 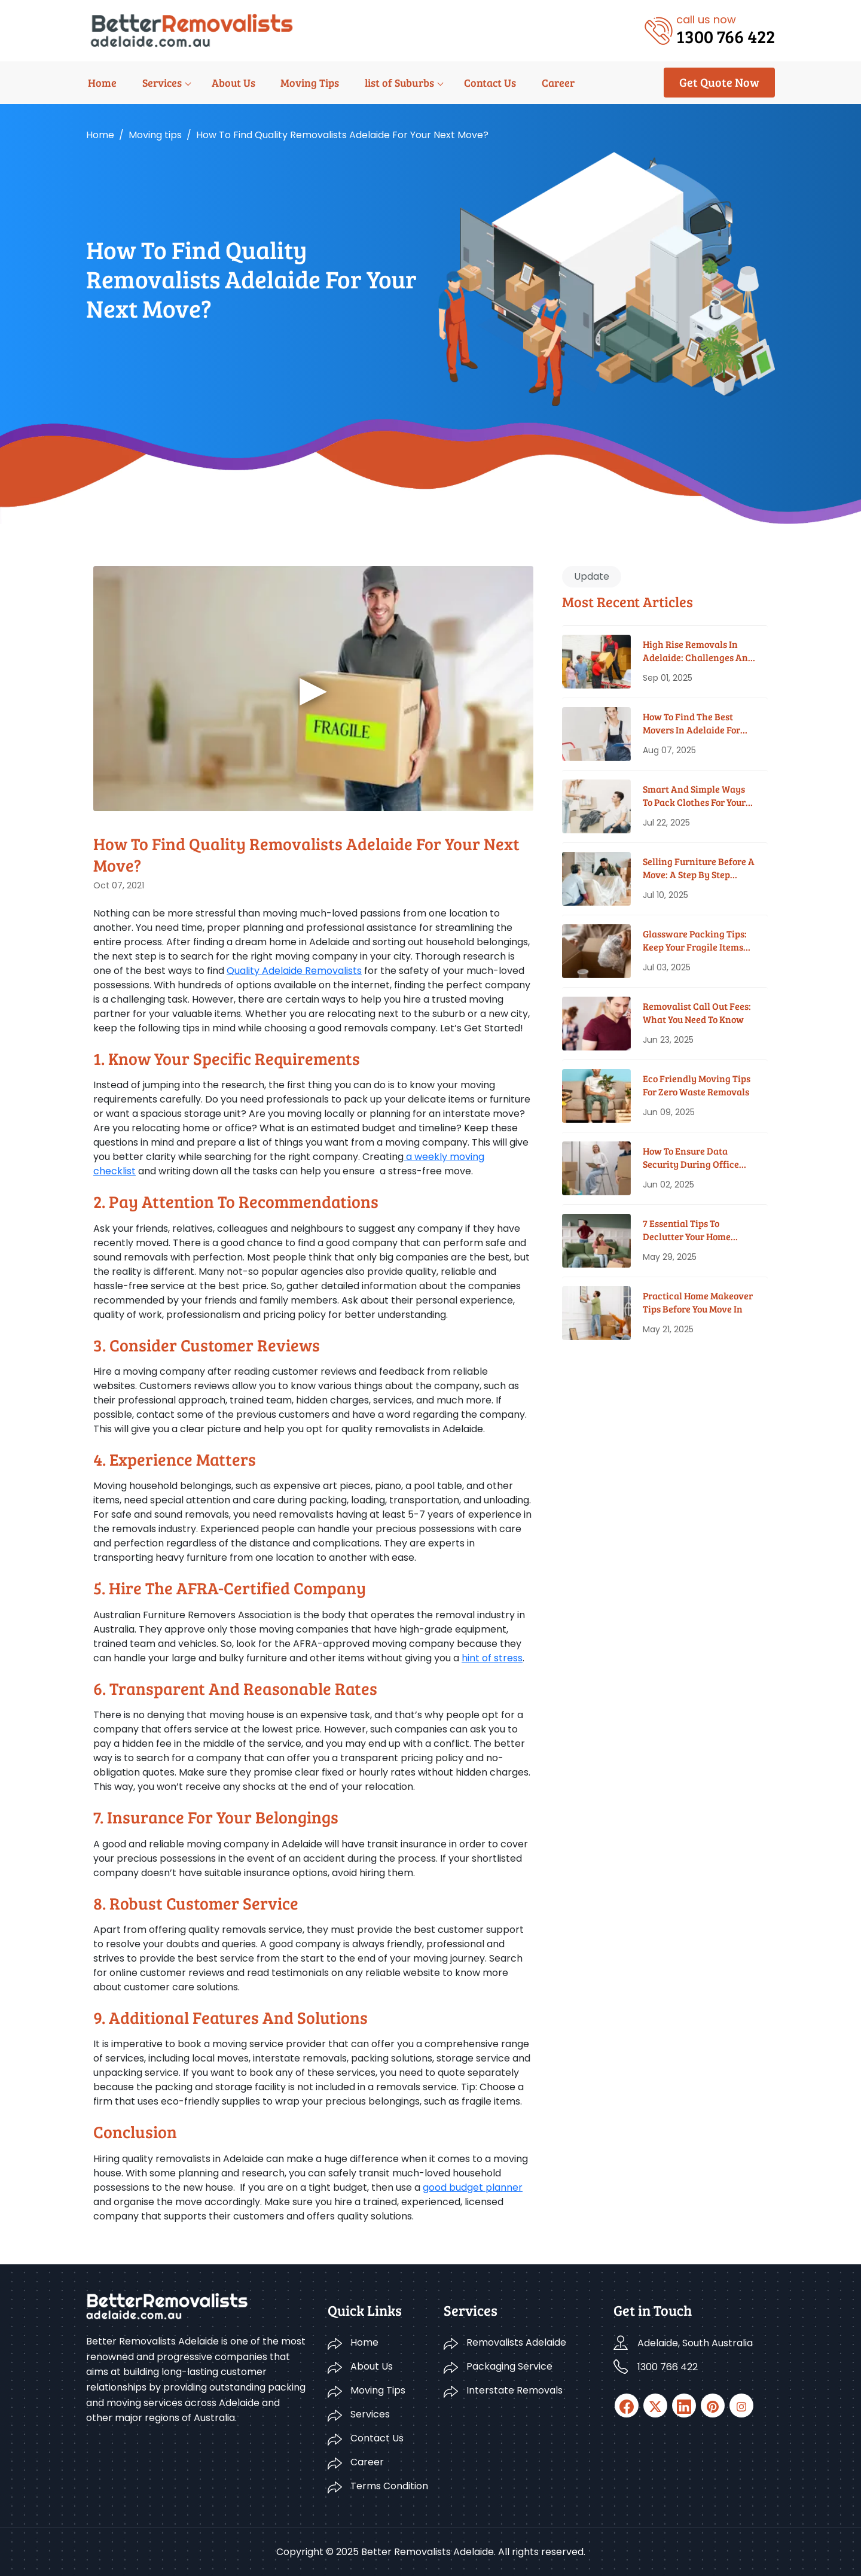 I want to click on hint of stress, so click(x=492, y=1658).